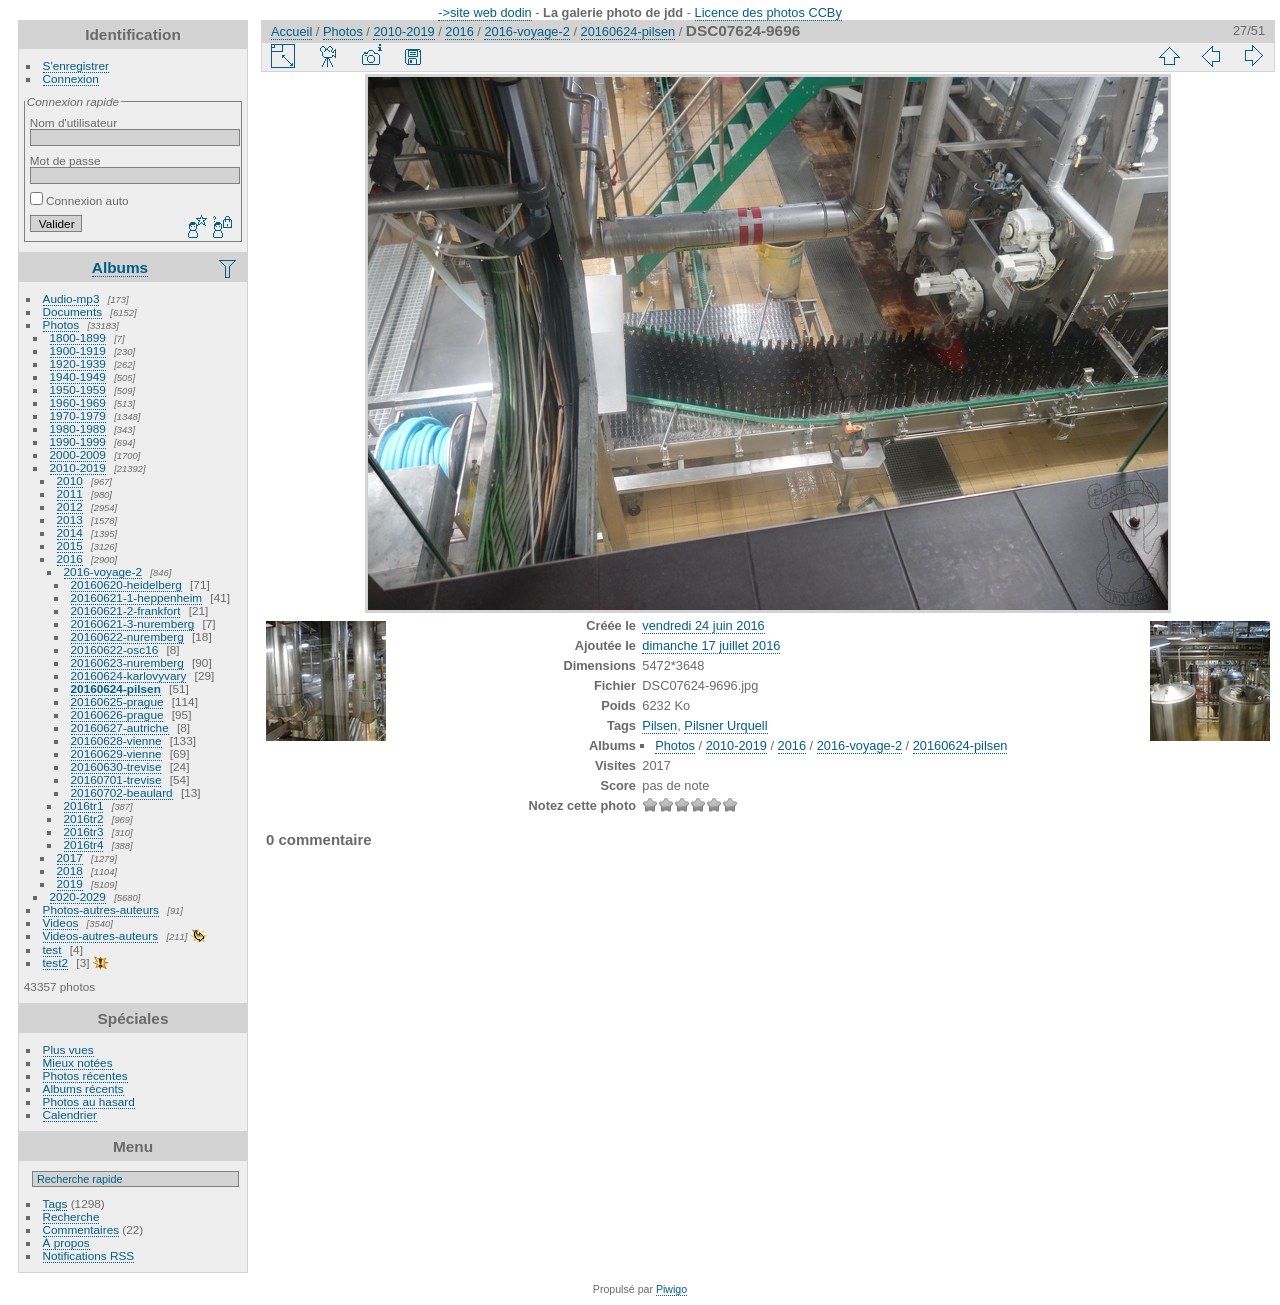 This screenshot has height=1305, width=1280. I want to click on 20160702-beaulard, so click(122, 792).